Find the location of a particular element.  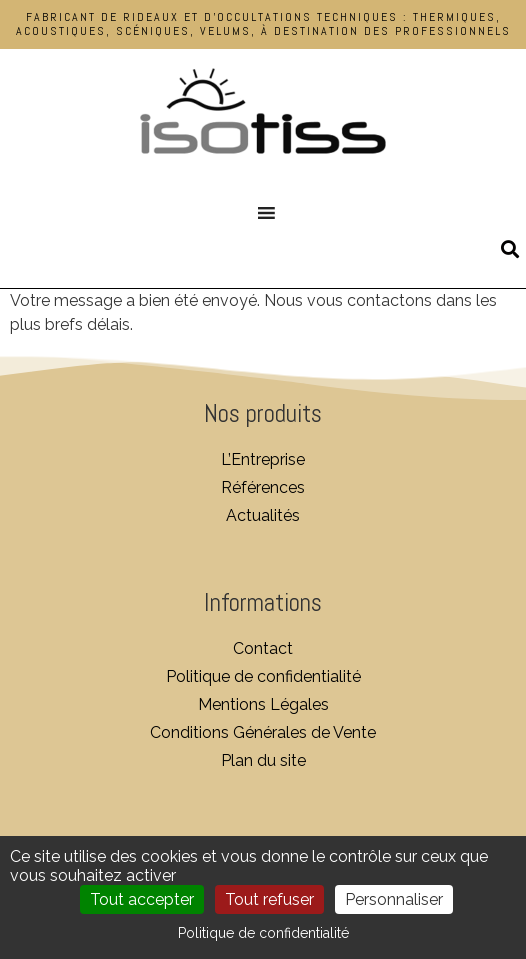

Politique de confidentialité [link] is located at coordinates (263, 933).